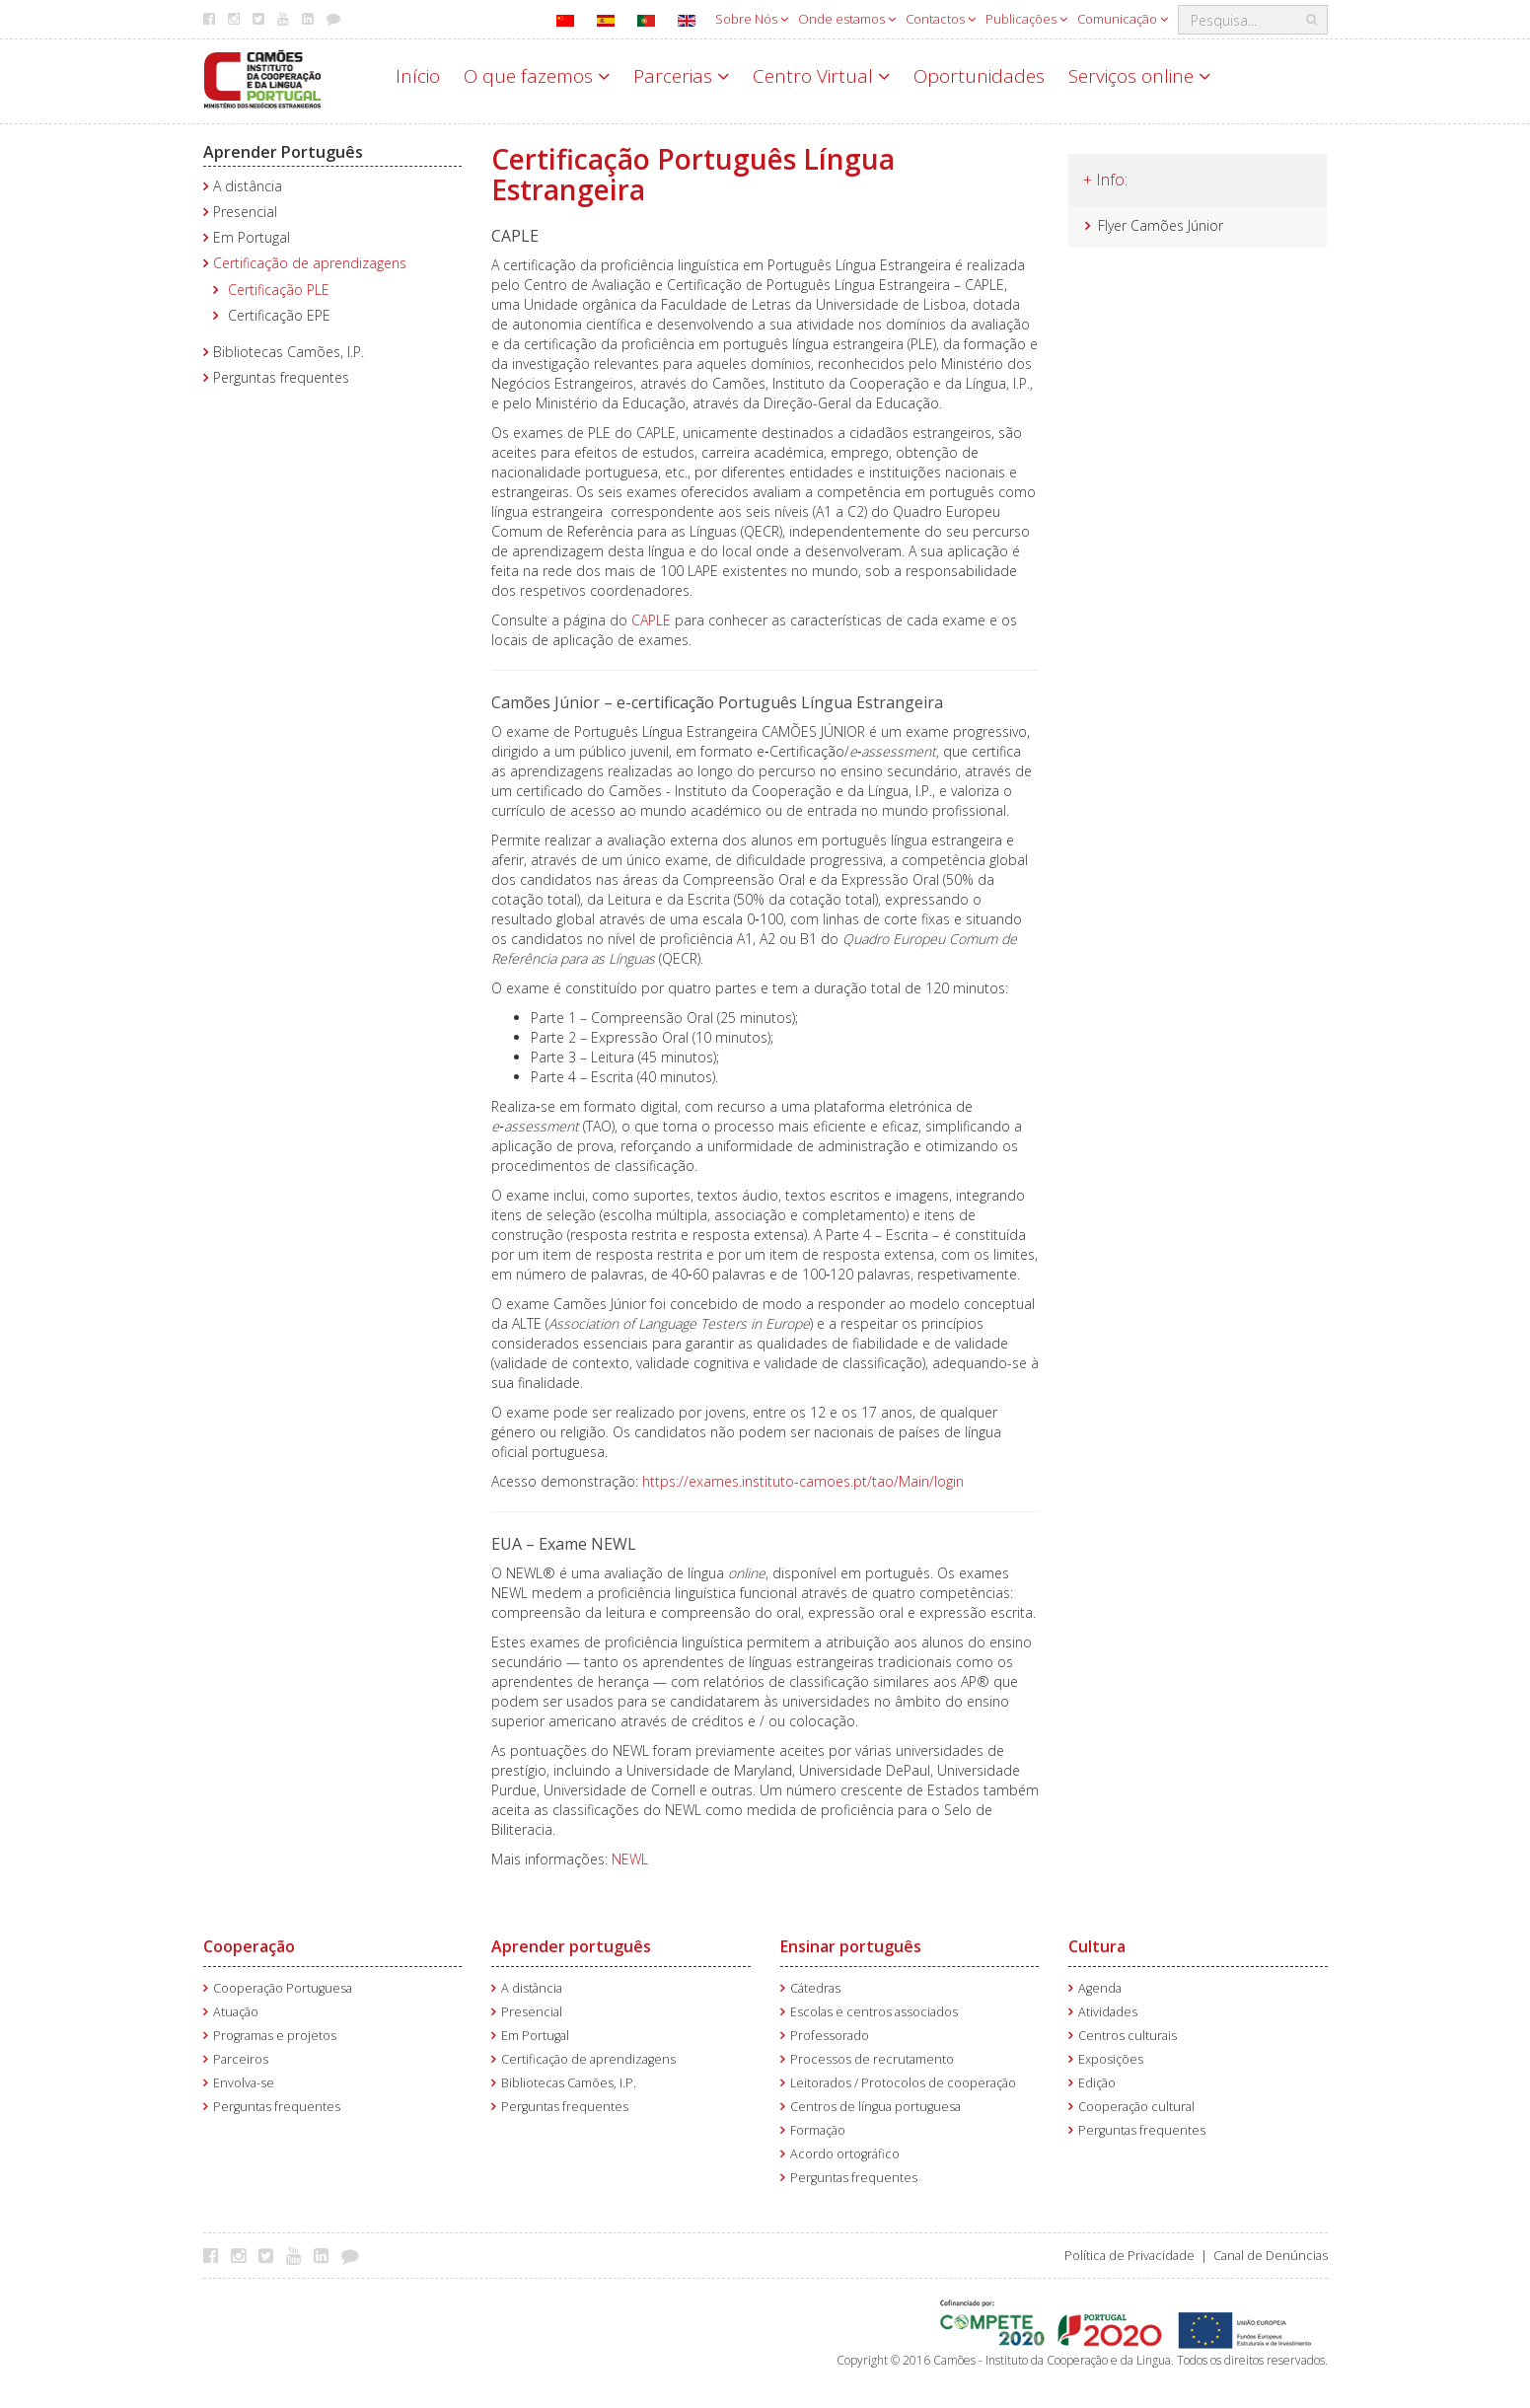 The height and width of the screenshot is (2408, 1530). What do you see at coordinates (1097, 1946) in the screenshot?
I see `Cultura` at bounding box center [1097, 1946].